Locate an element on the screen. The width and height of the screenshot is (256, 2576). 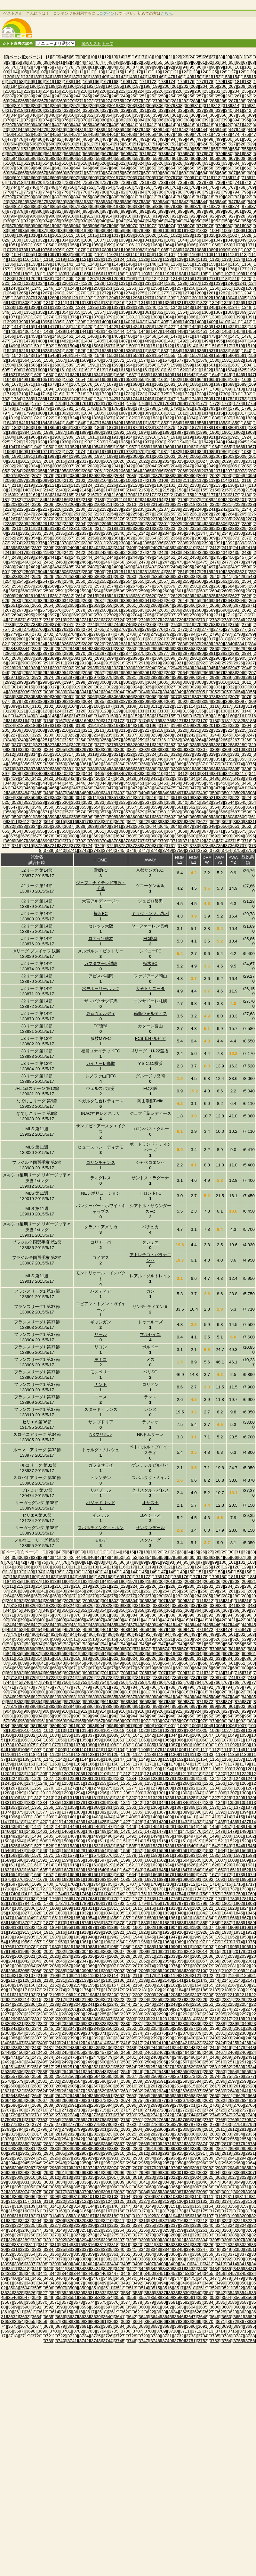
[621] is located at coordinates (112, 163).